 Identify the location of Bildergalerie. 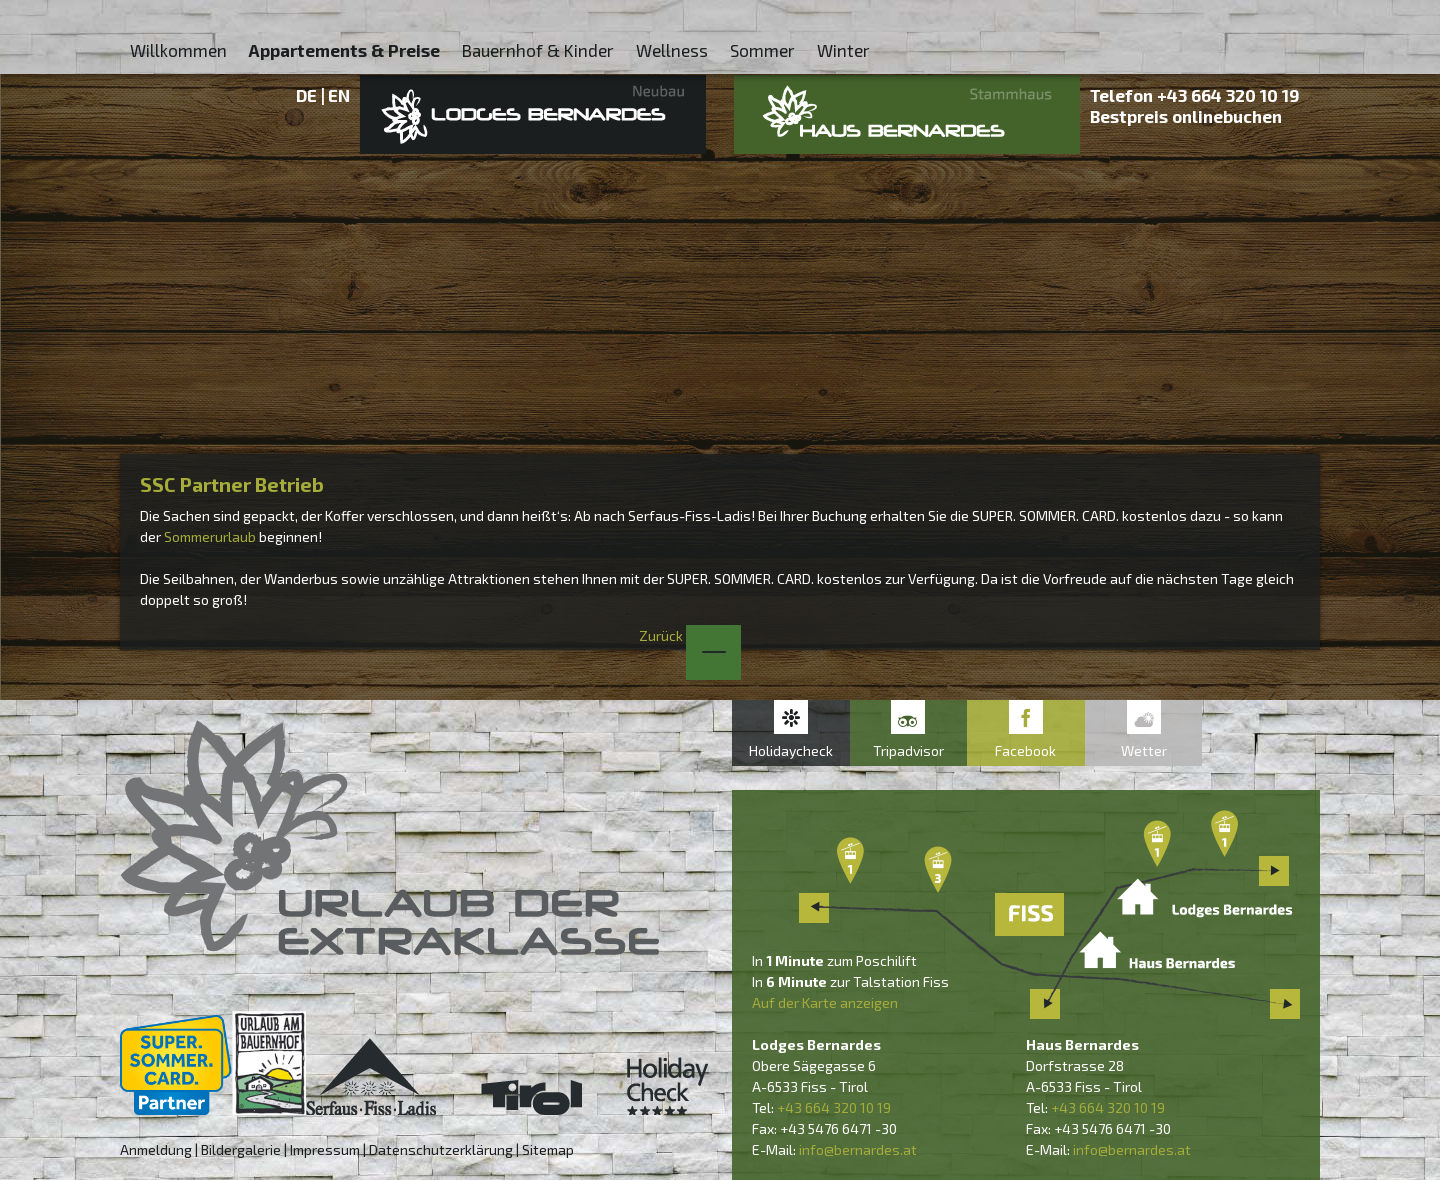
(241, 1149).